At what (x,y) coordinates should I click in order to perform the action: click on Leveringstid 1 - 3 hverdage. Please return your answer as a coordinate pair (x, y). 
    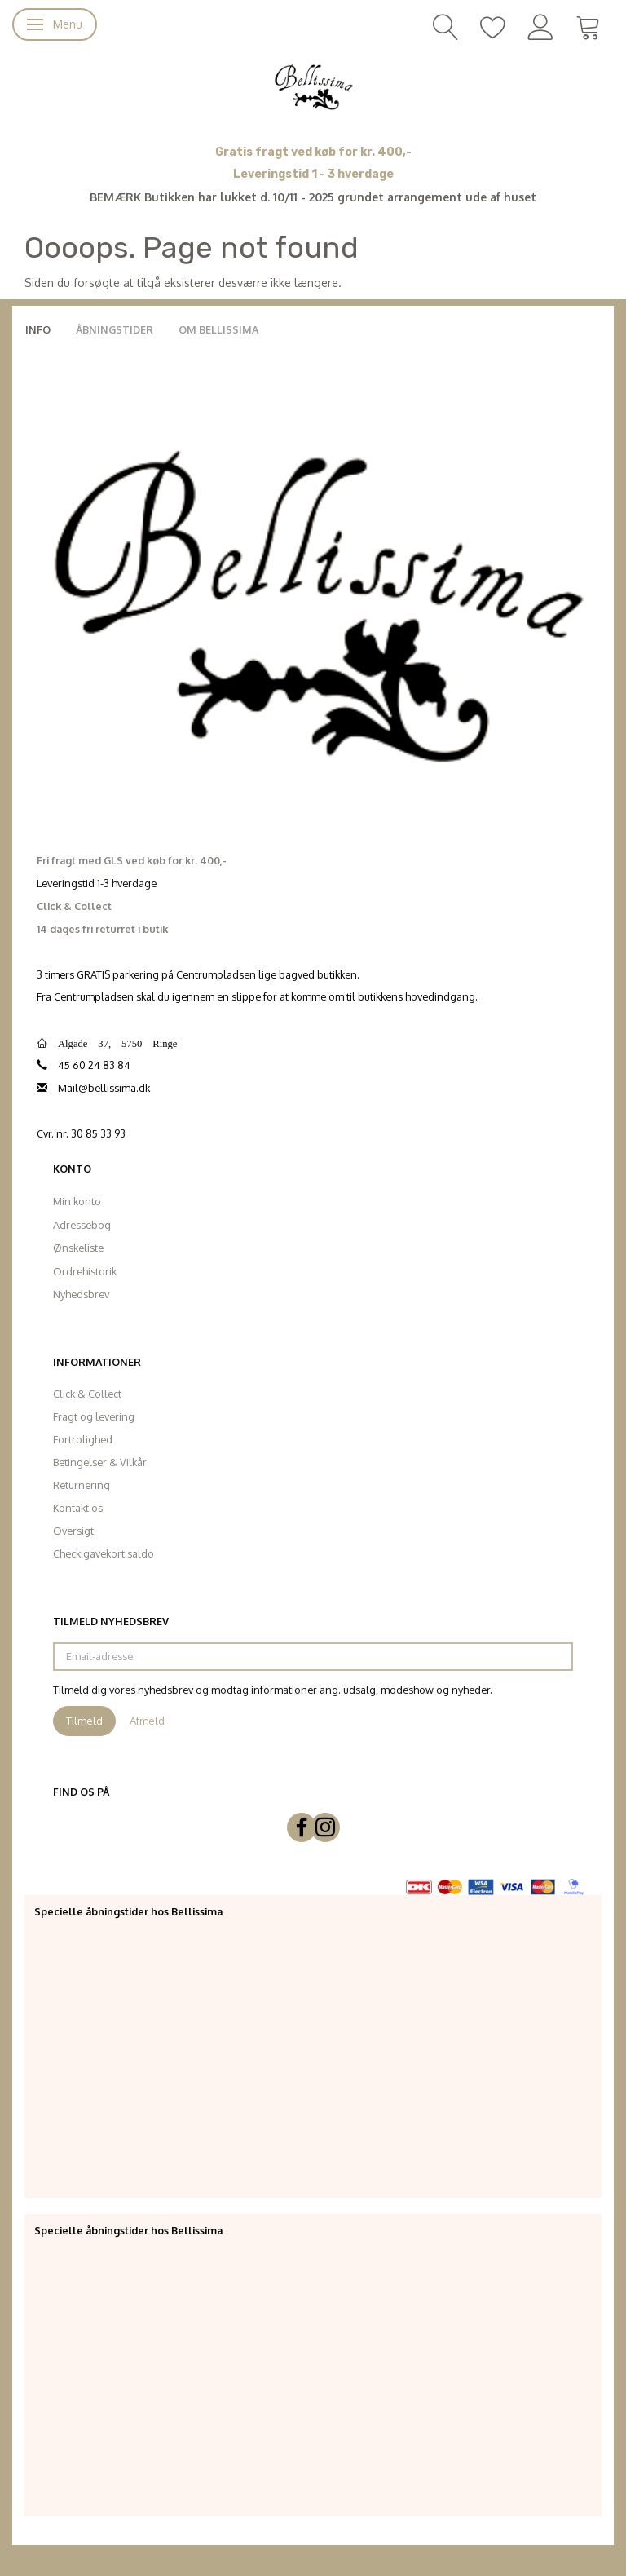
    Looking at the image, I should click on (313, 174).